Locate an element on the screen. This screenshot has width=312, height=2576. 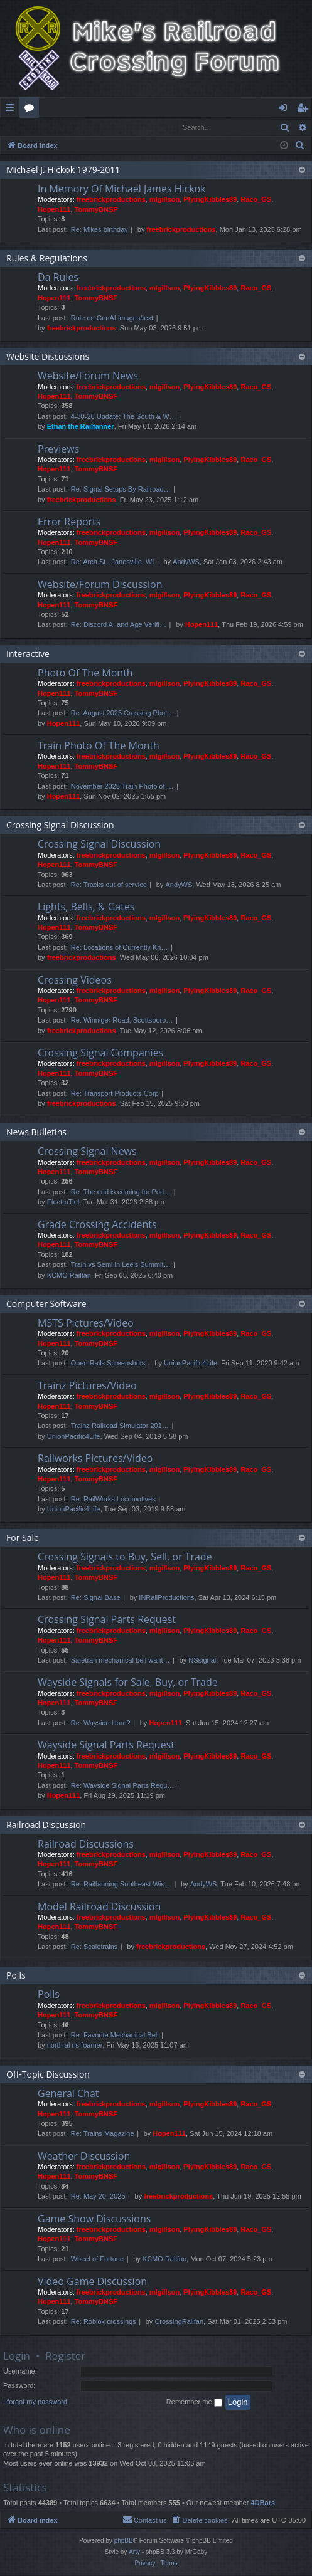
Re: Tracks out of service is located at coordinates (109, 885).